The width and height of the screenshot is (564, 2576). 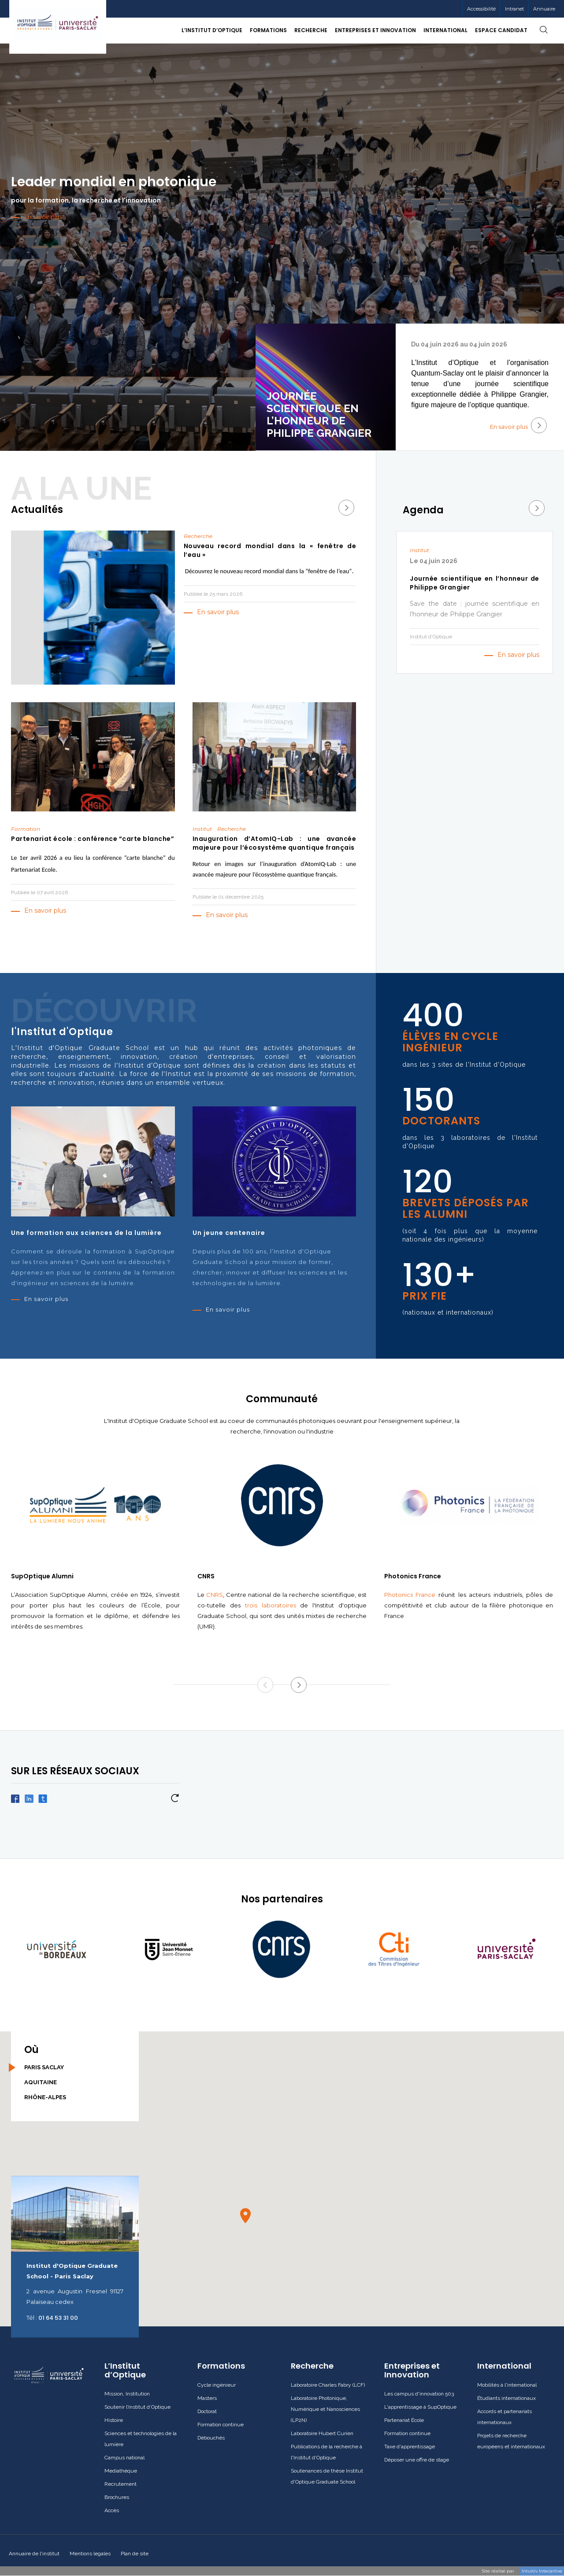 What do you see at coordinates (410, 1594) in the screenshot?
I see `Photonics France` at bounding box center [410, 1594].